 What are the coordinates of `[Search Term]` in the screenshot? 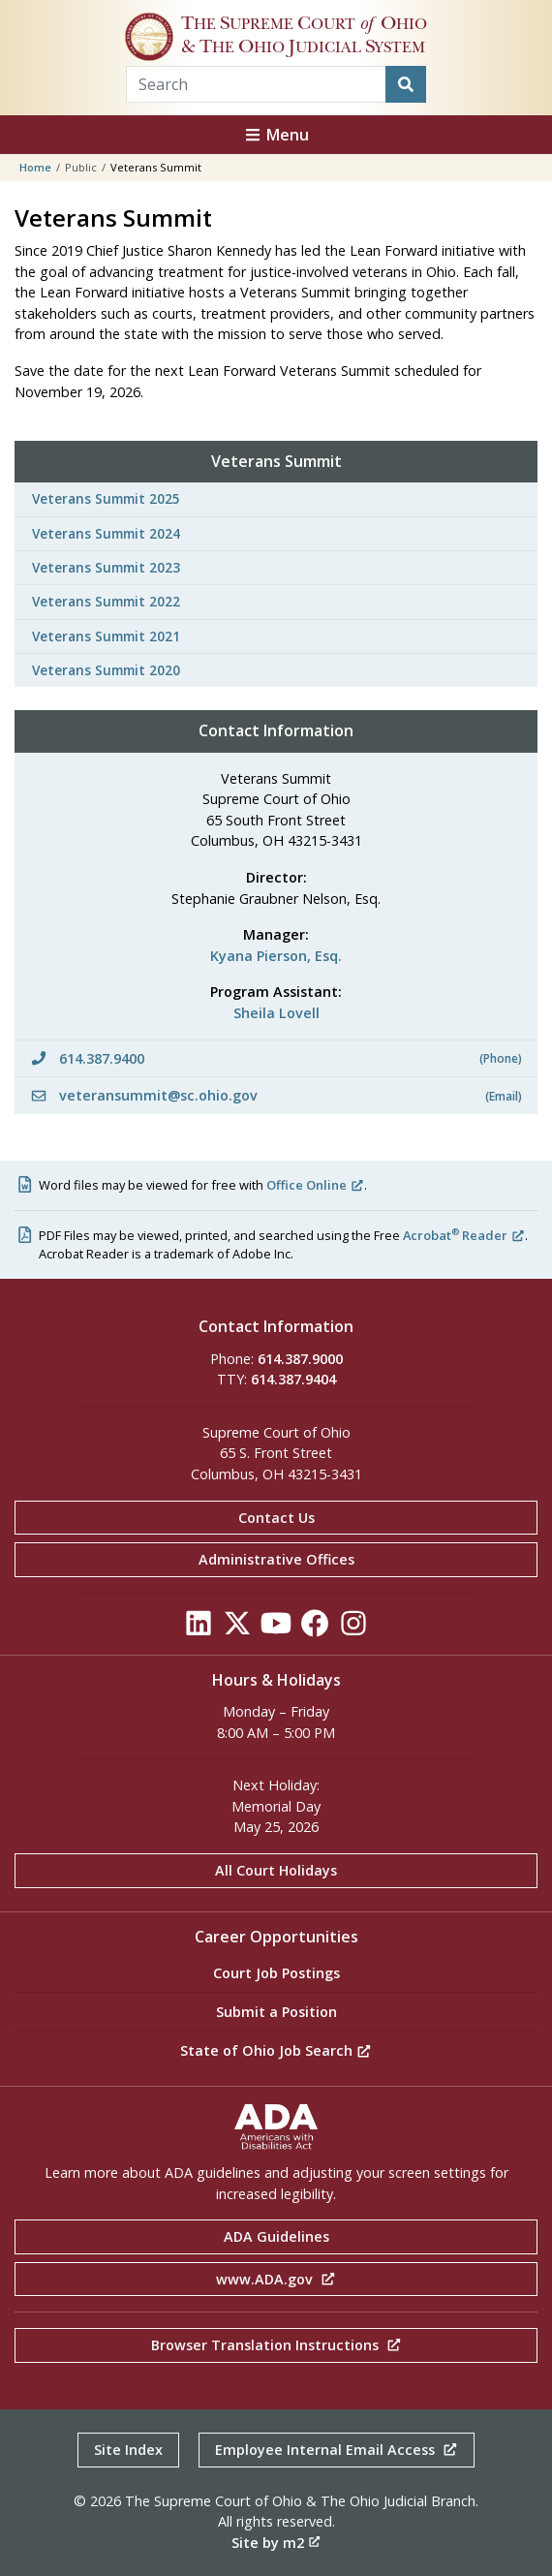 It's located at (256, 84).